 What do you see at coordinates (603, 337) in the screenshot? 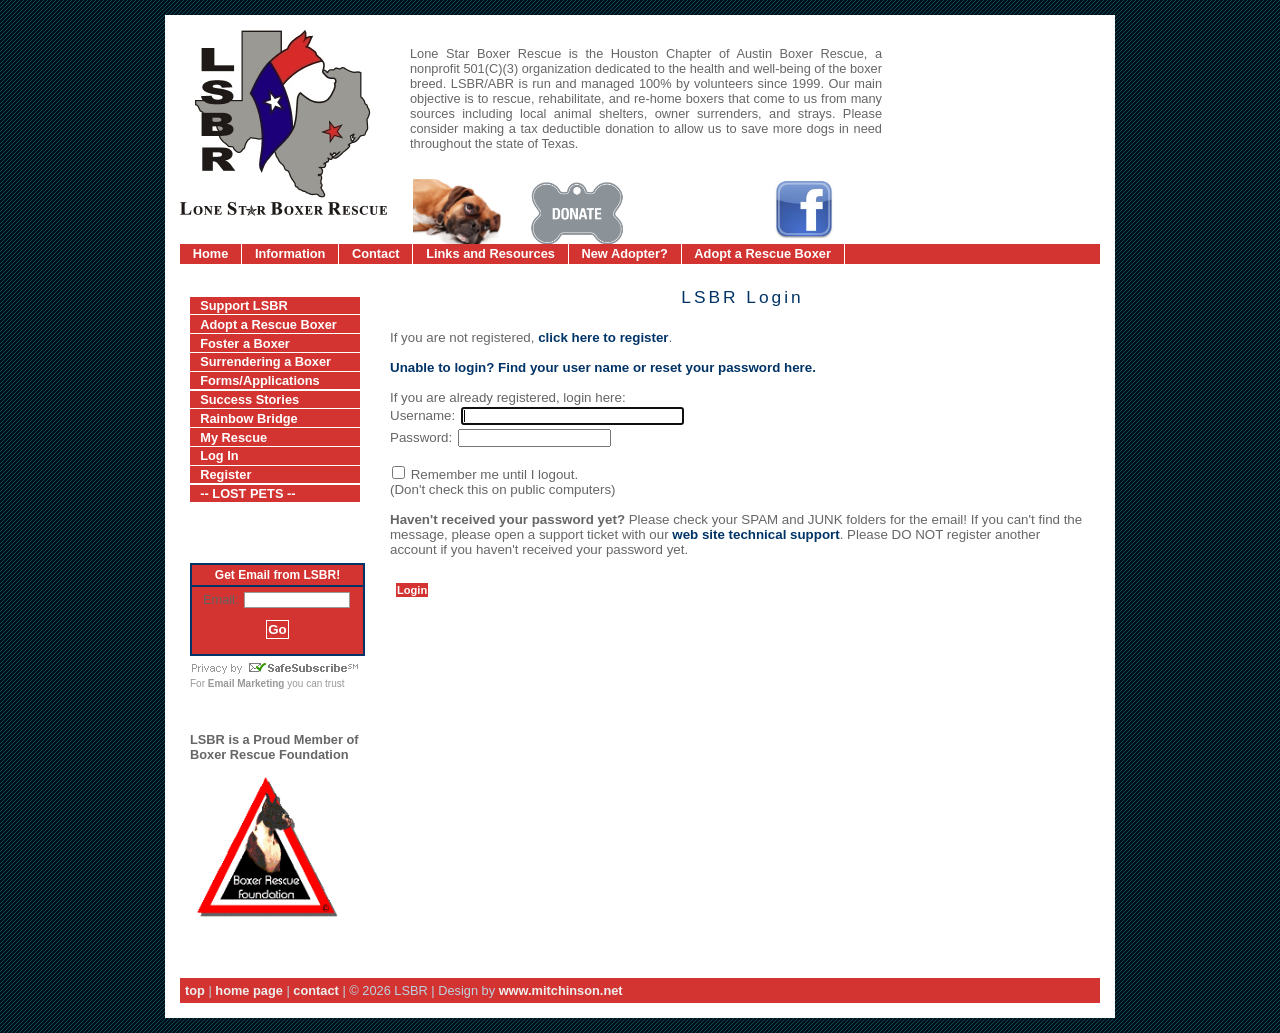
I see `click here to register` at bounding box center [603, 337].